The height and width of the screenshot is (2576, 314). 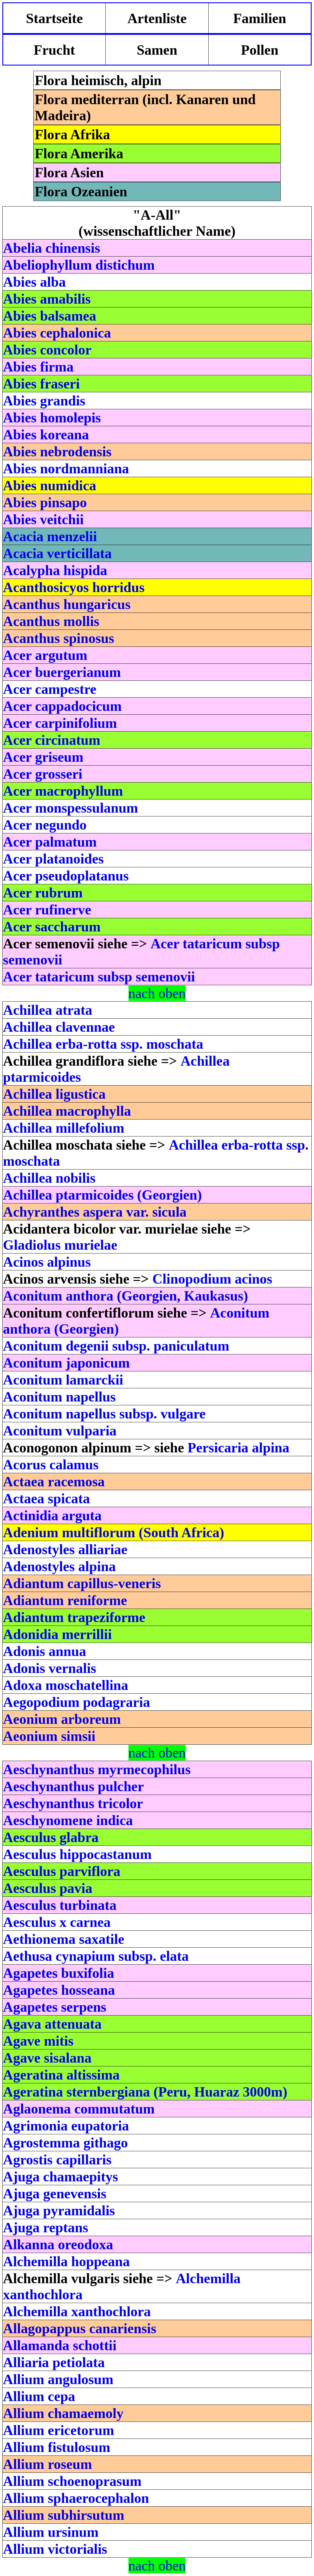 I want to click on Ajuga pyramidalis, so click(x=59, y=2210).